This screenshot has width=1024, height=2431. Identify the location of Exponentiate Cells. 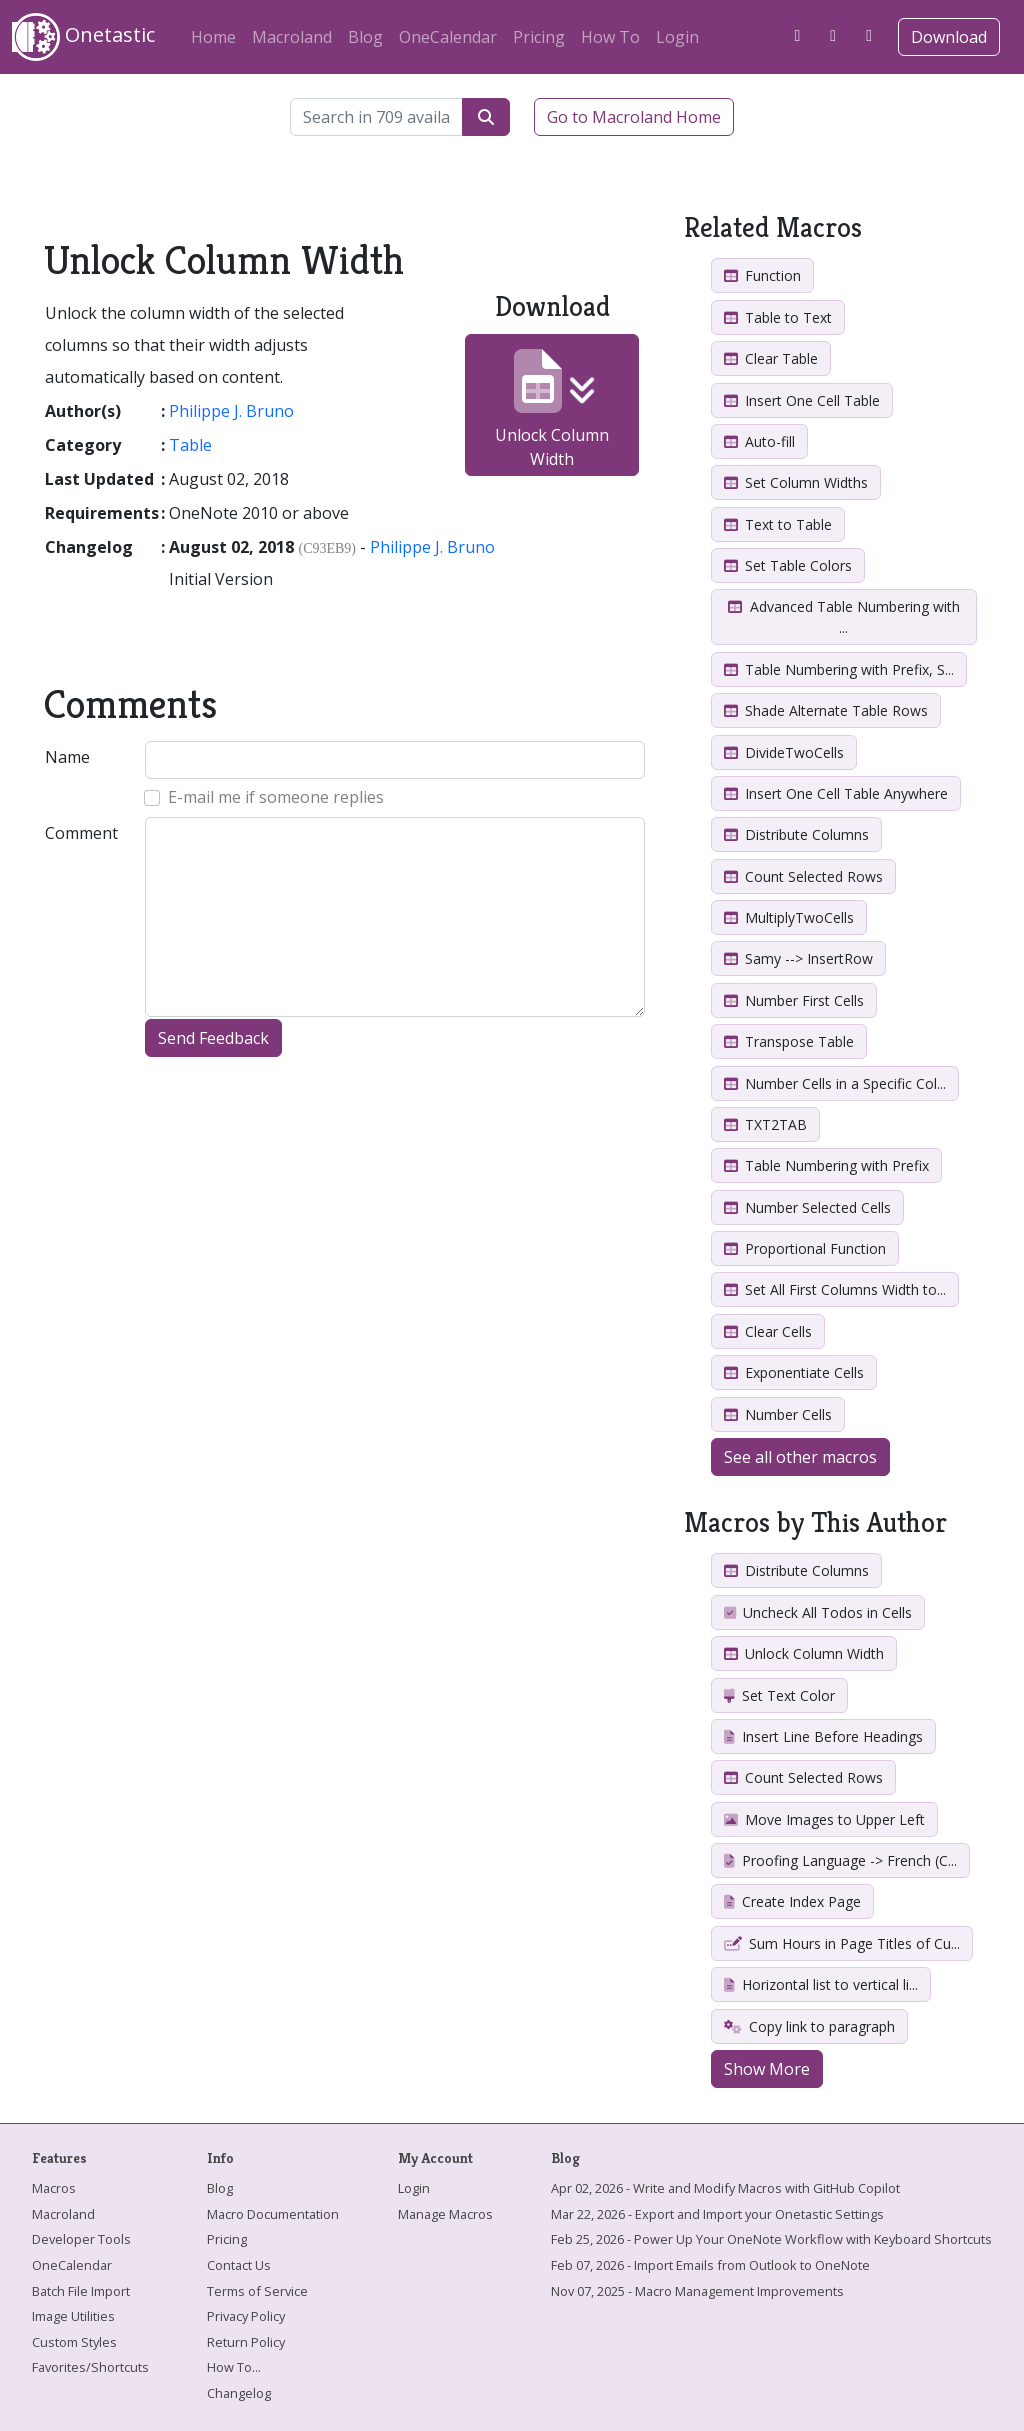
(794, 1372).